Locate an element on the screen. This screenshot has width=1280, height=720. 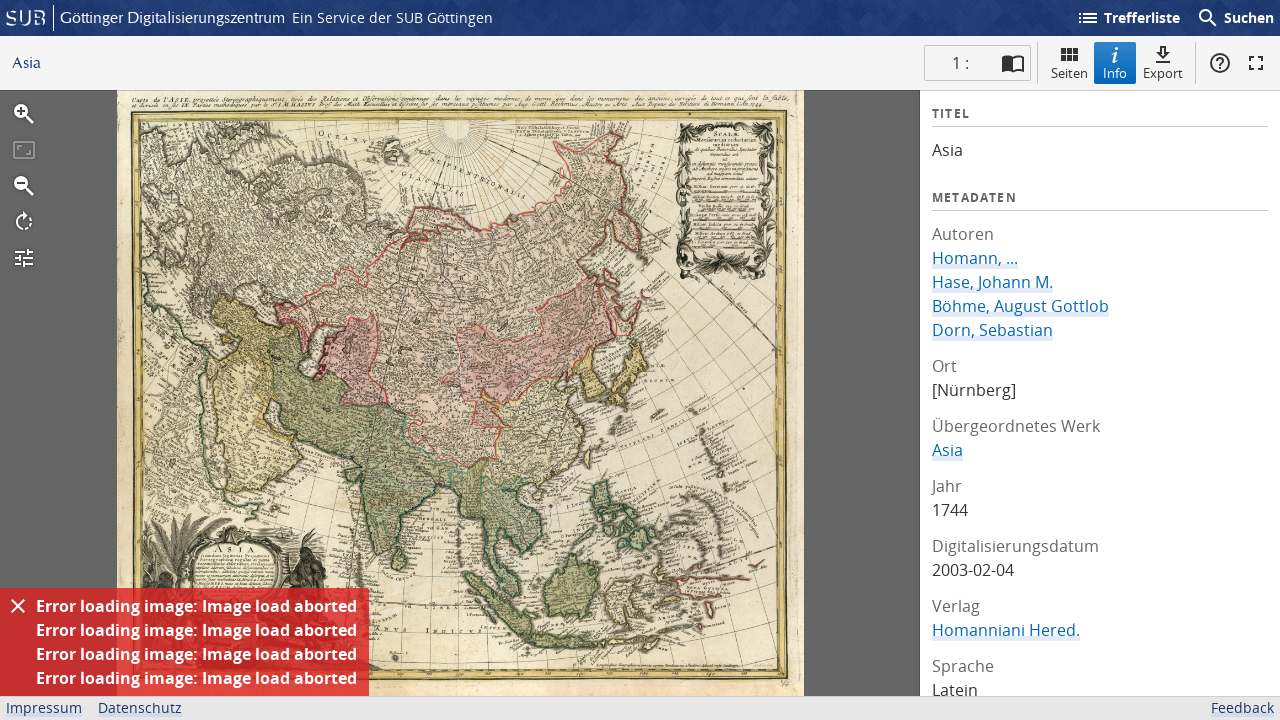
Ein Service der SUB Göttingen is located at coordinates (392, 17).